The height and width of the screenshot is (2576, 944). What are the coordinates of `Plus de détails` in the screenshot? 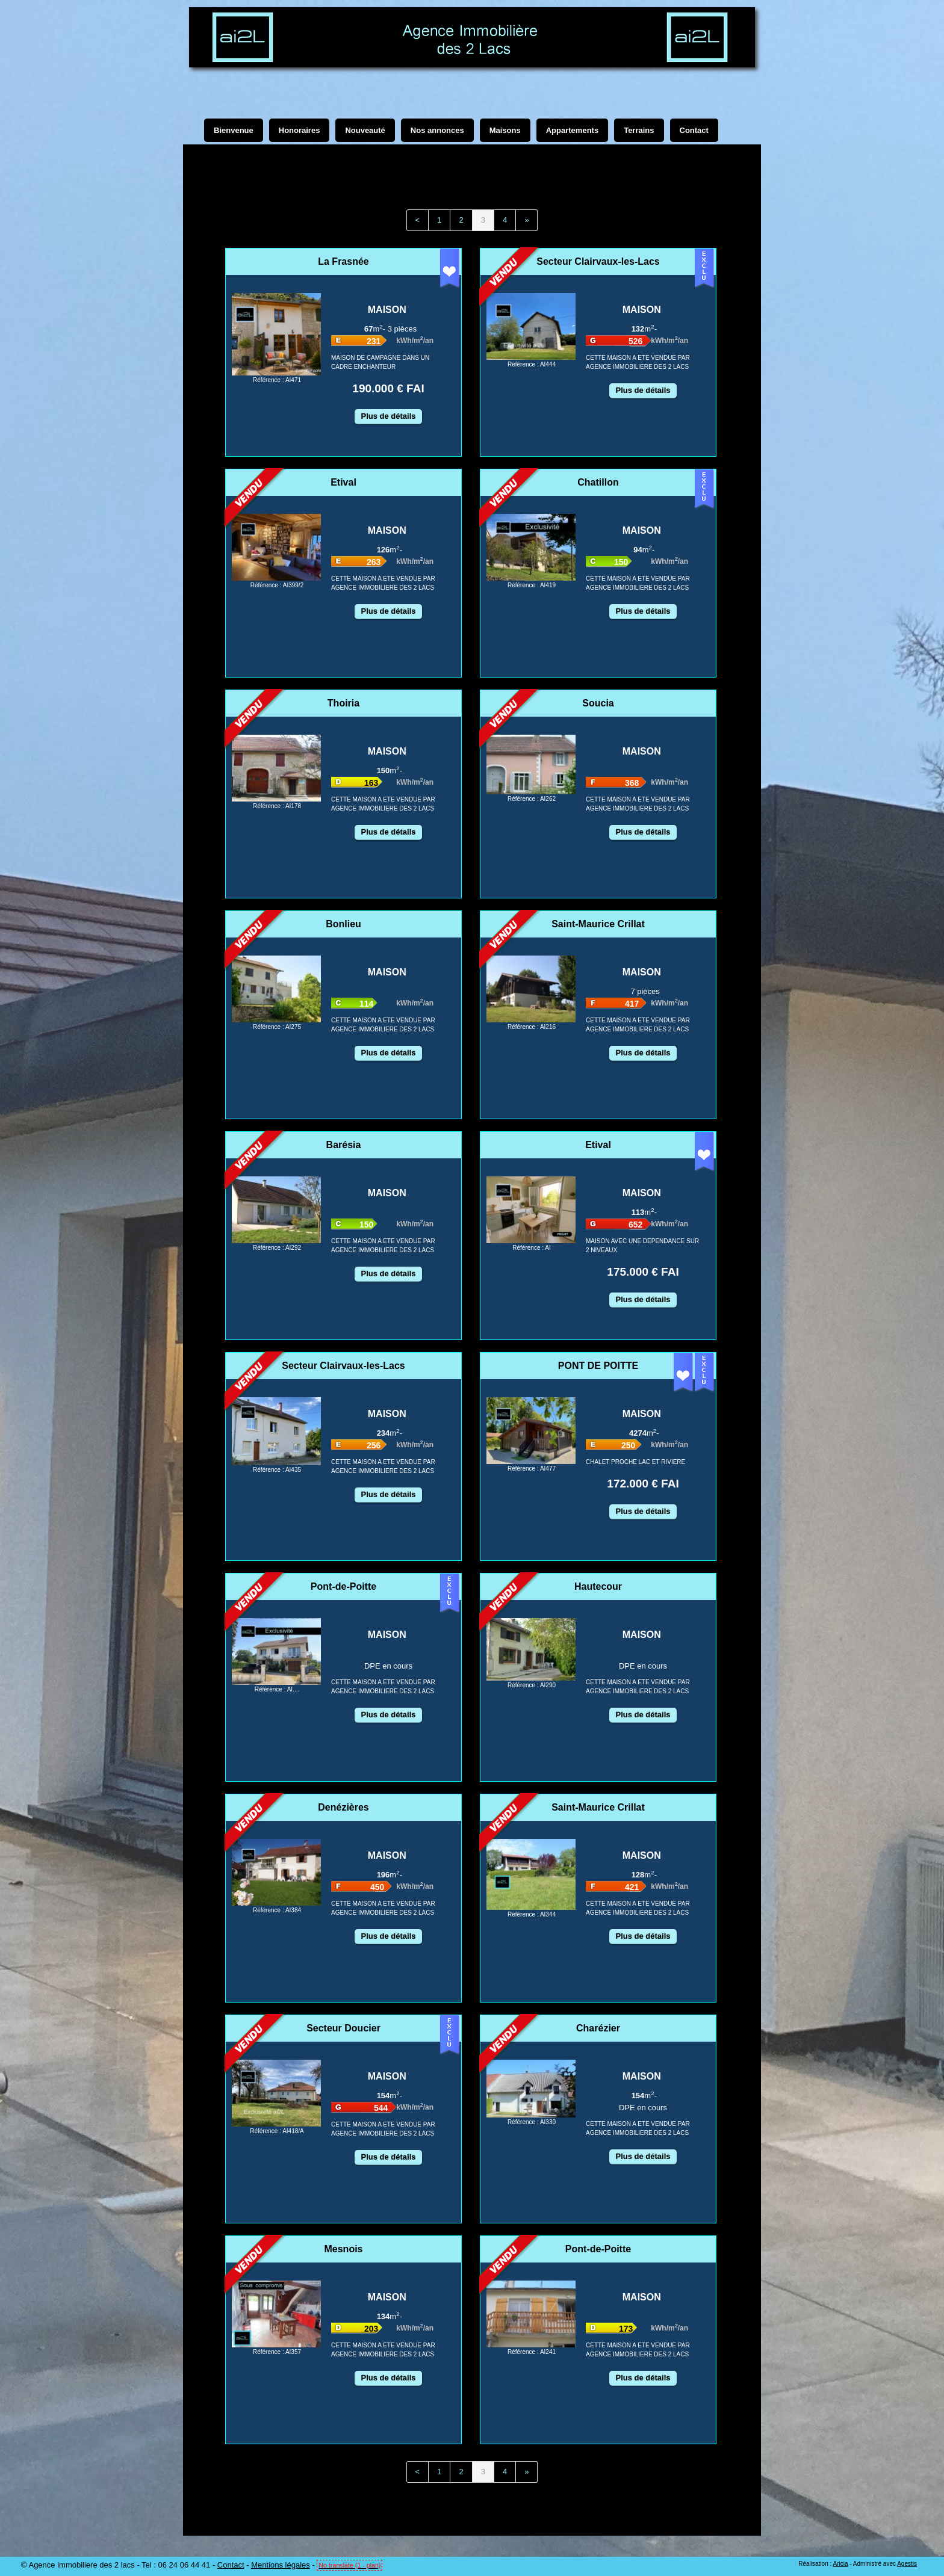 It's located at (388, 416).